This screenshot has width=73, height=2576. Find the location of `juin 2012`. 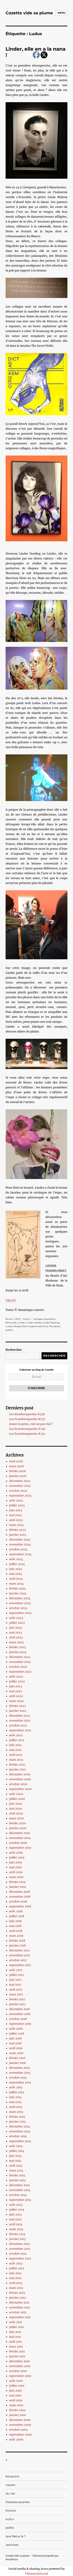

juin 2012 is located at coordinates (15, 2273).